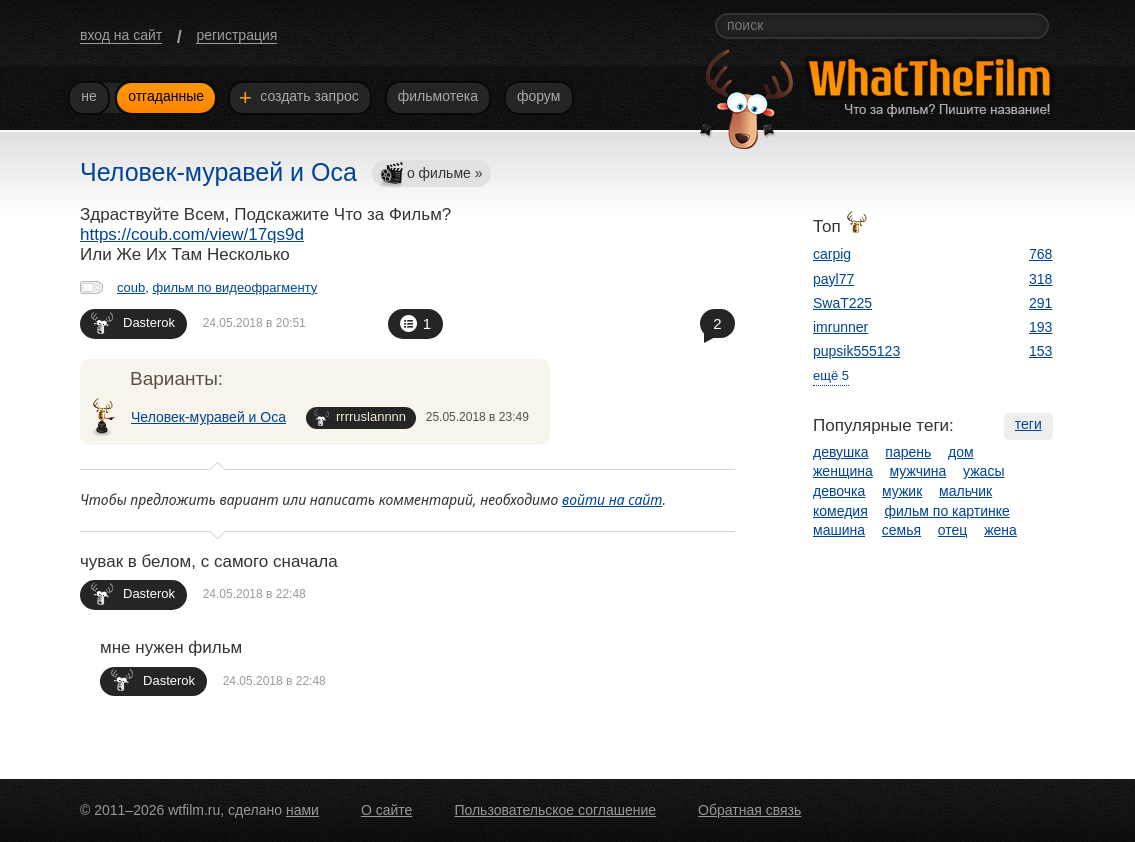 This screenshot has height=842, width=1135. Describe the element at coordinates (555, 810) in the screenshot. I see `Пользовательское соглашение` at that location.